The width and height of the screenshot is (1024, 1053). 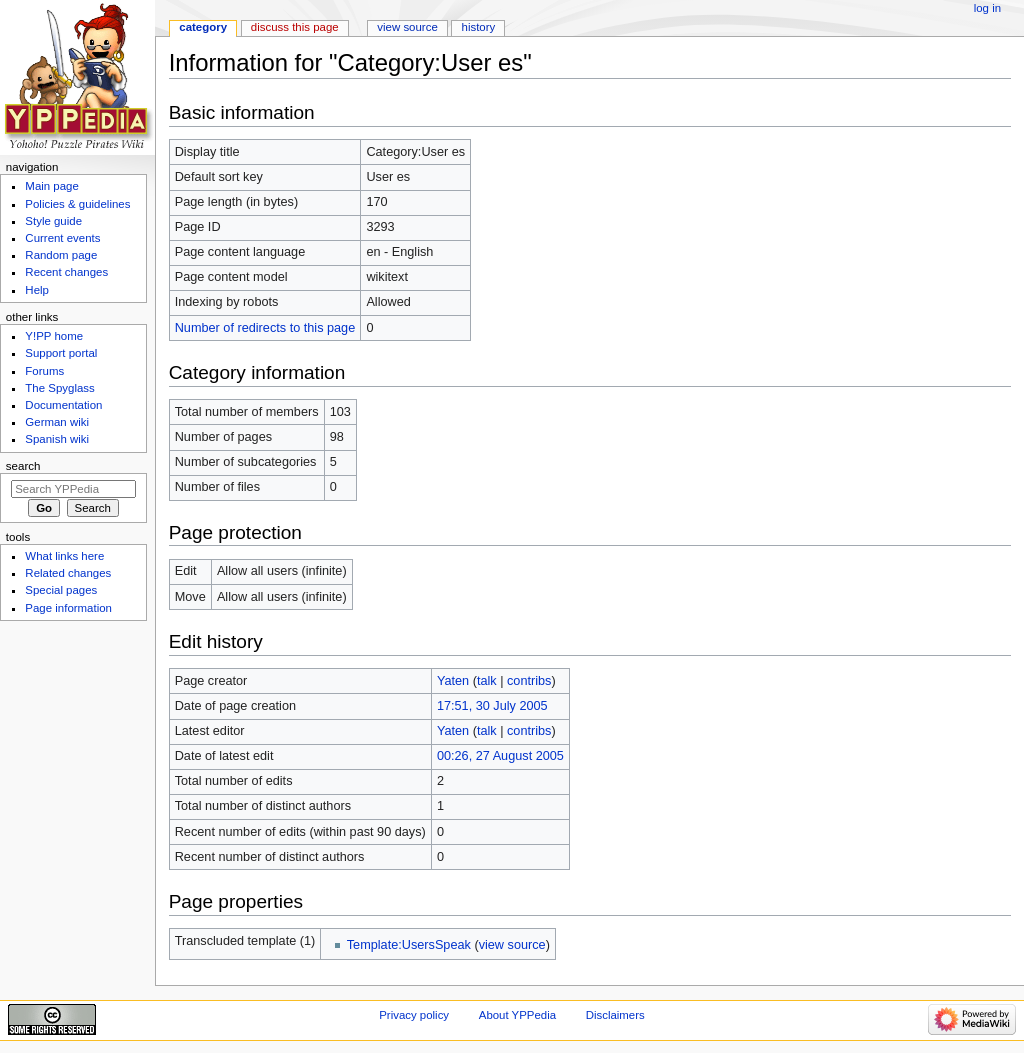 What do you see at coordinates (68, 608) in the screenshot?
I see `Page information` at bounding box center [68, 608].